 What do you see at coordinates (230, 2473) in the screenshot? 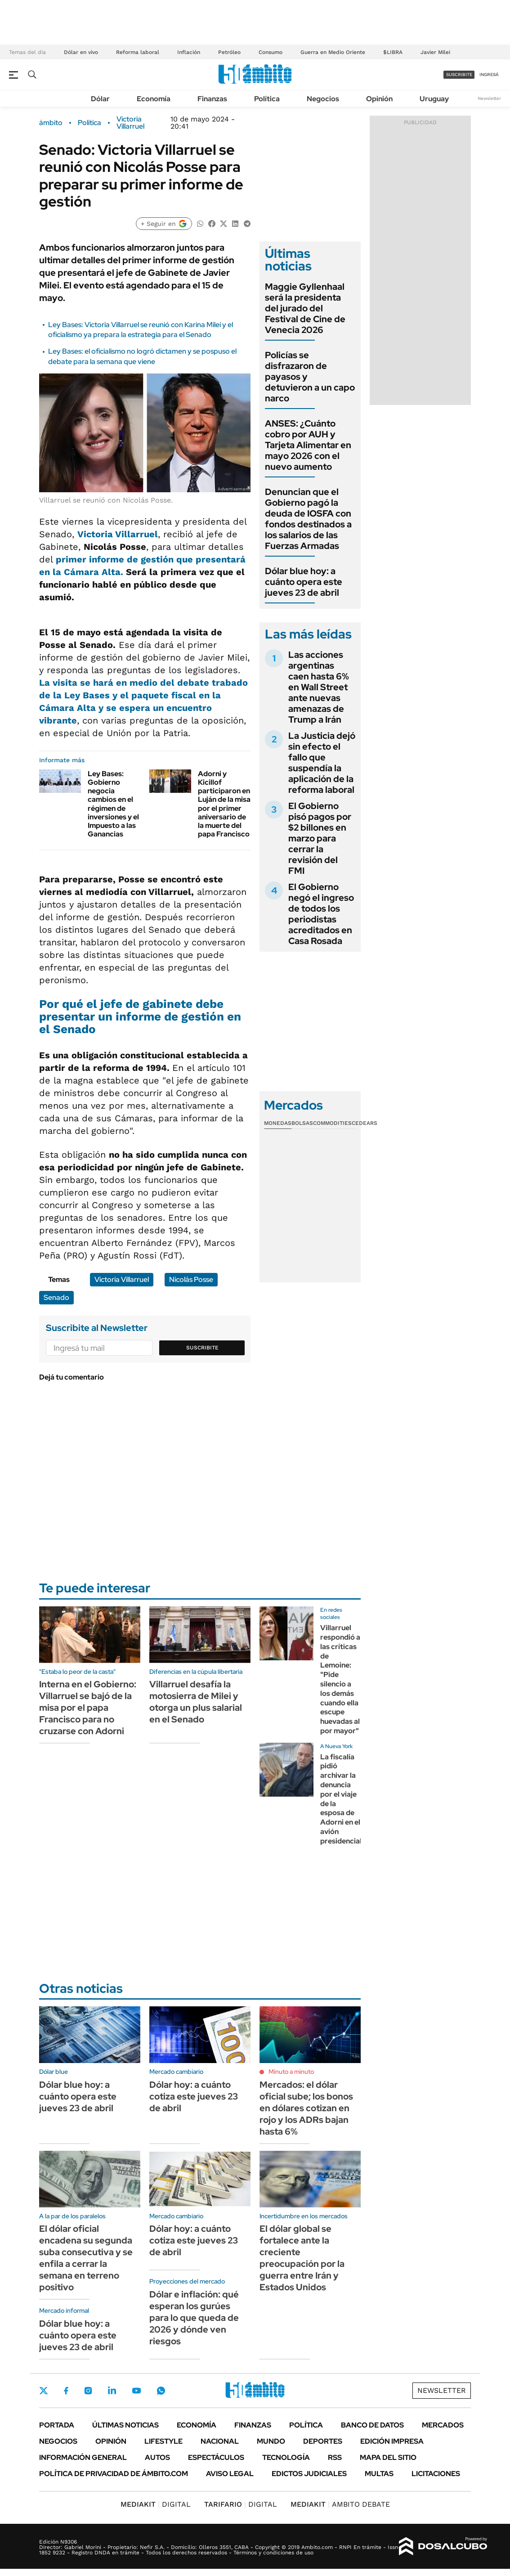
I see `AVISO LEGAL` at bounding box center [230, 2473].